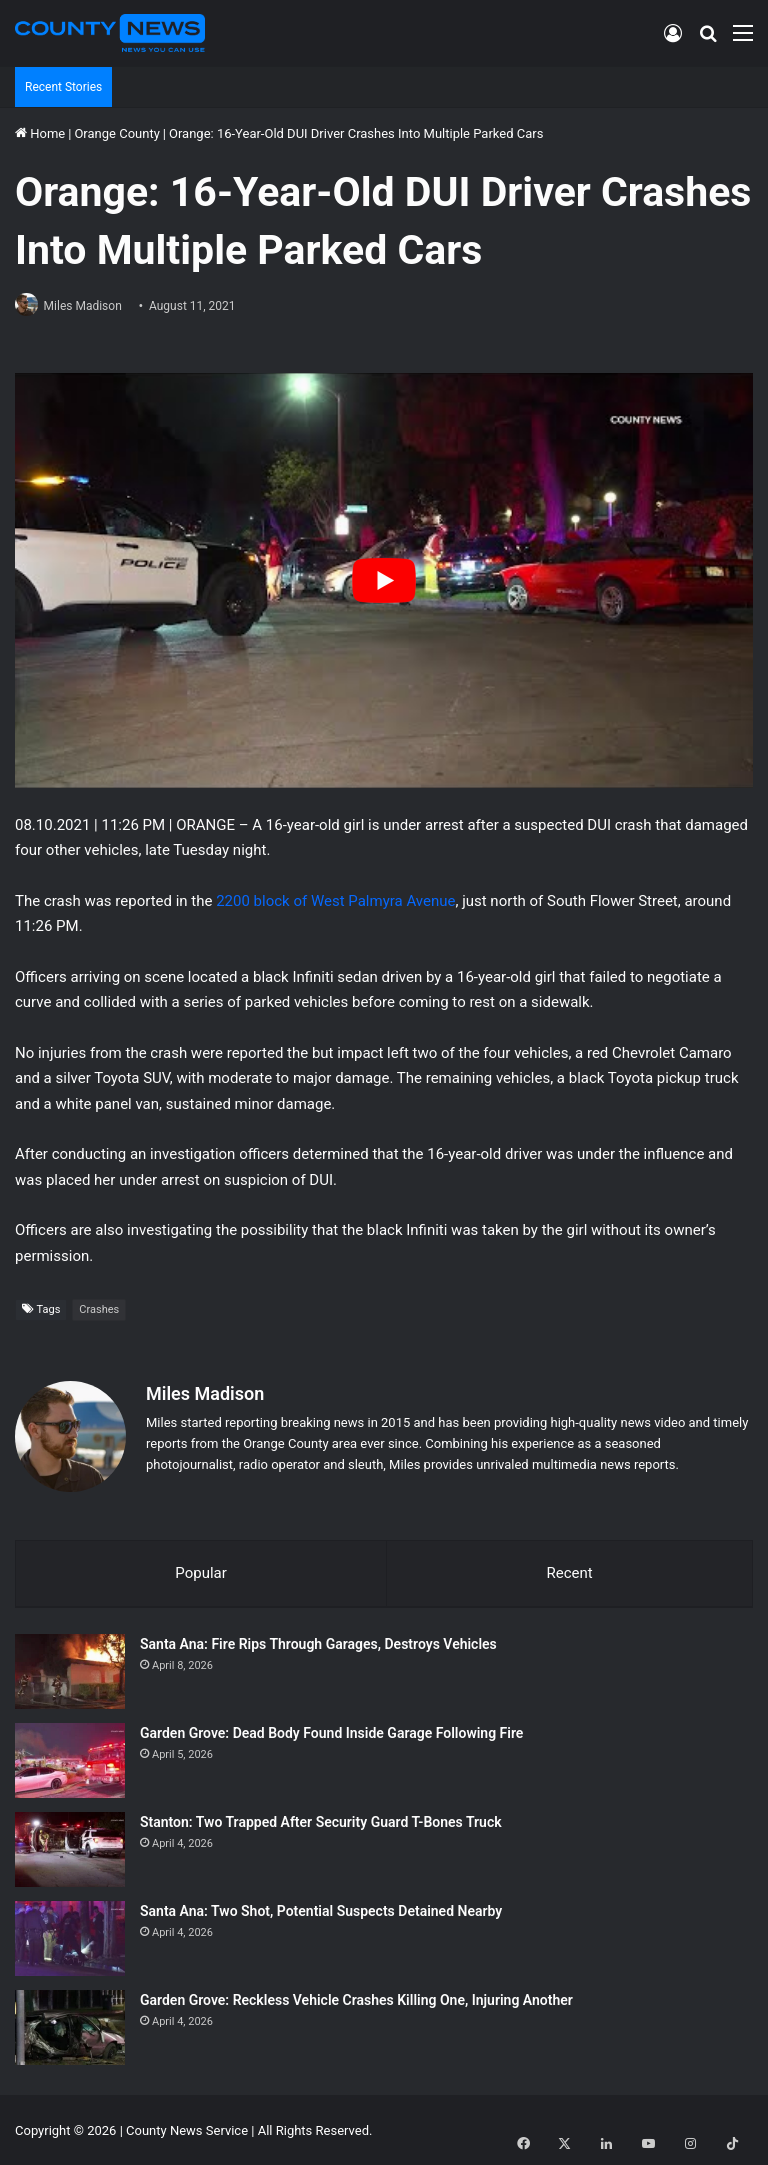 The height and width of the screenshot is (2165, 768). Describe the element at coordinates (70, 2025) in the screenshot. I see `[Garden Grove: Reckless Vehicle Crashes Killing One, Injuring Another]` at that location.